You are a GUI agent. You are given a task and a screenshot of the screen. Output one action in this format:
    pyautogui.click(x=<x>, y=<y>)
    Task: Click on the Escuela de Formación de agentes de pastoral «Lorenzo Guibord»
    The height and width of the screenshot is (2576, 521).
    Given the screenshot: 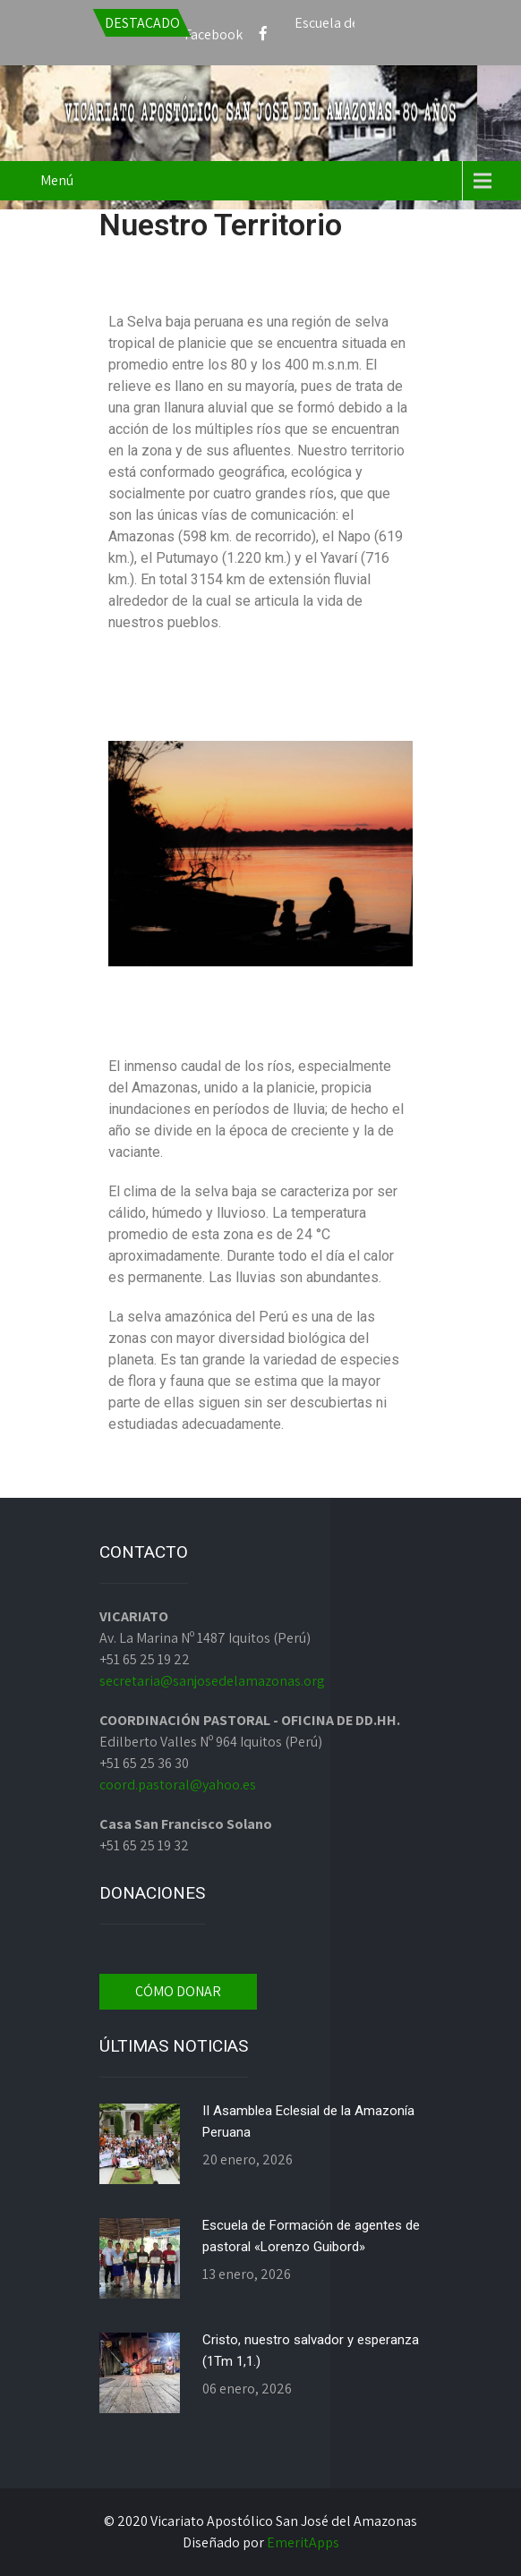 What is the action you would take?
    pyautogui.click(x=311, y=2236)
    